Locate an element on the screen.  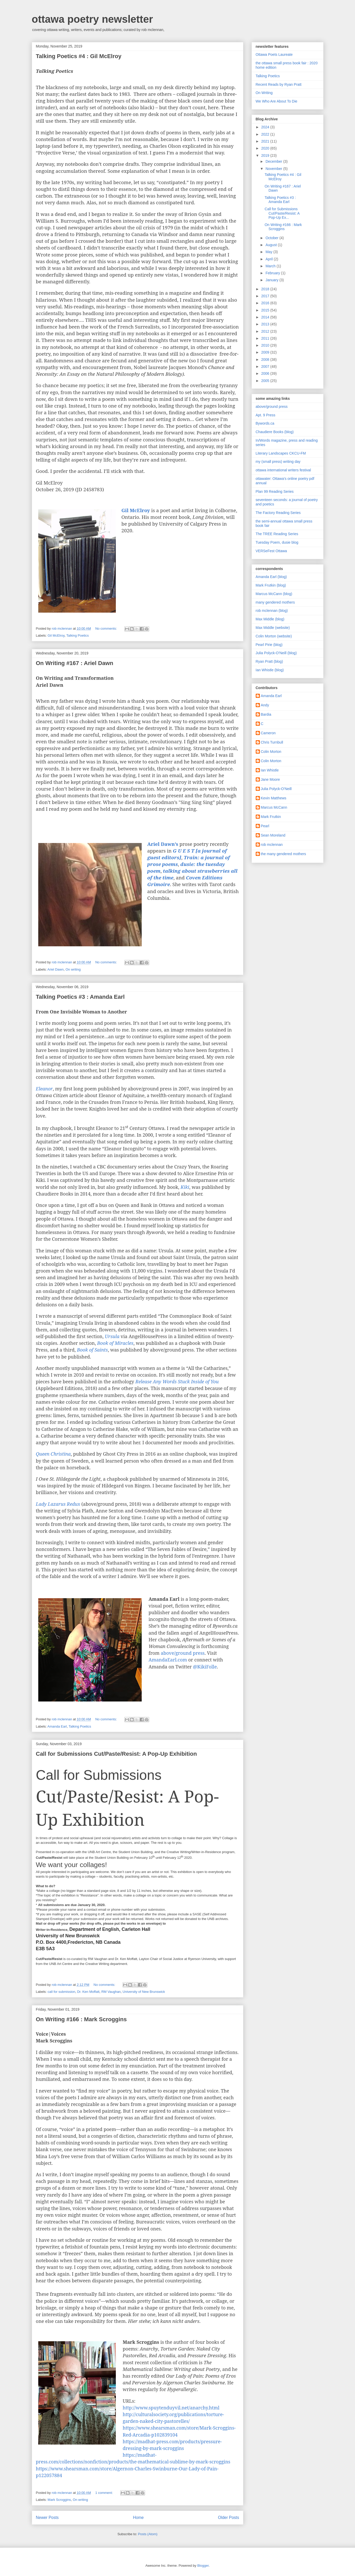
2017 is located at coordinates (265, 296).